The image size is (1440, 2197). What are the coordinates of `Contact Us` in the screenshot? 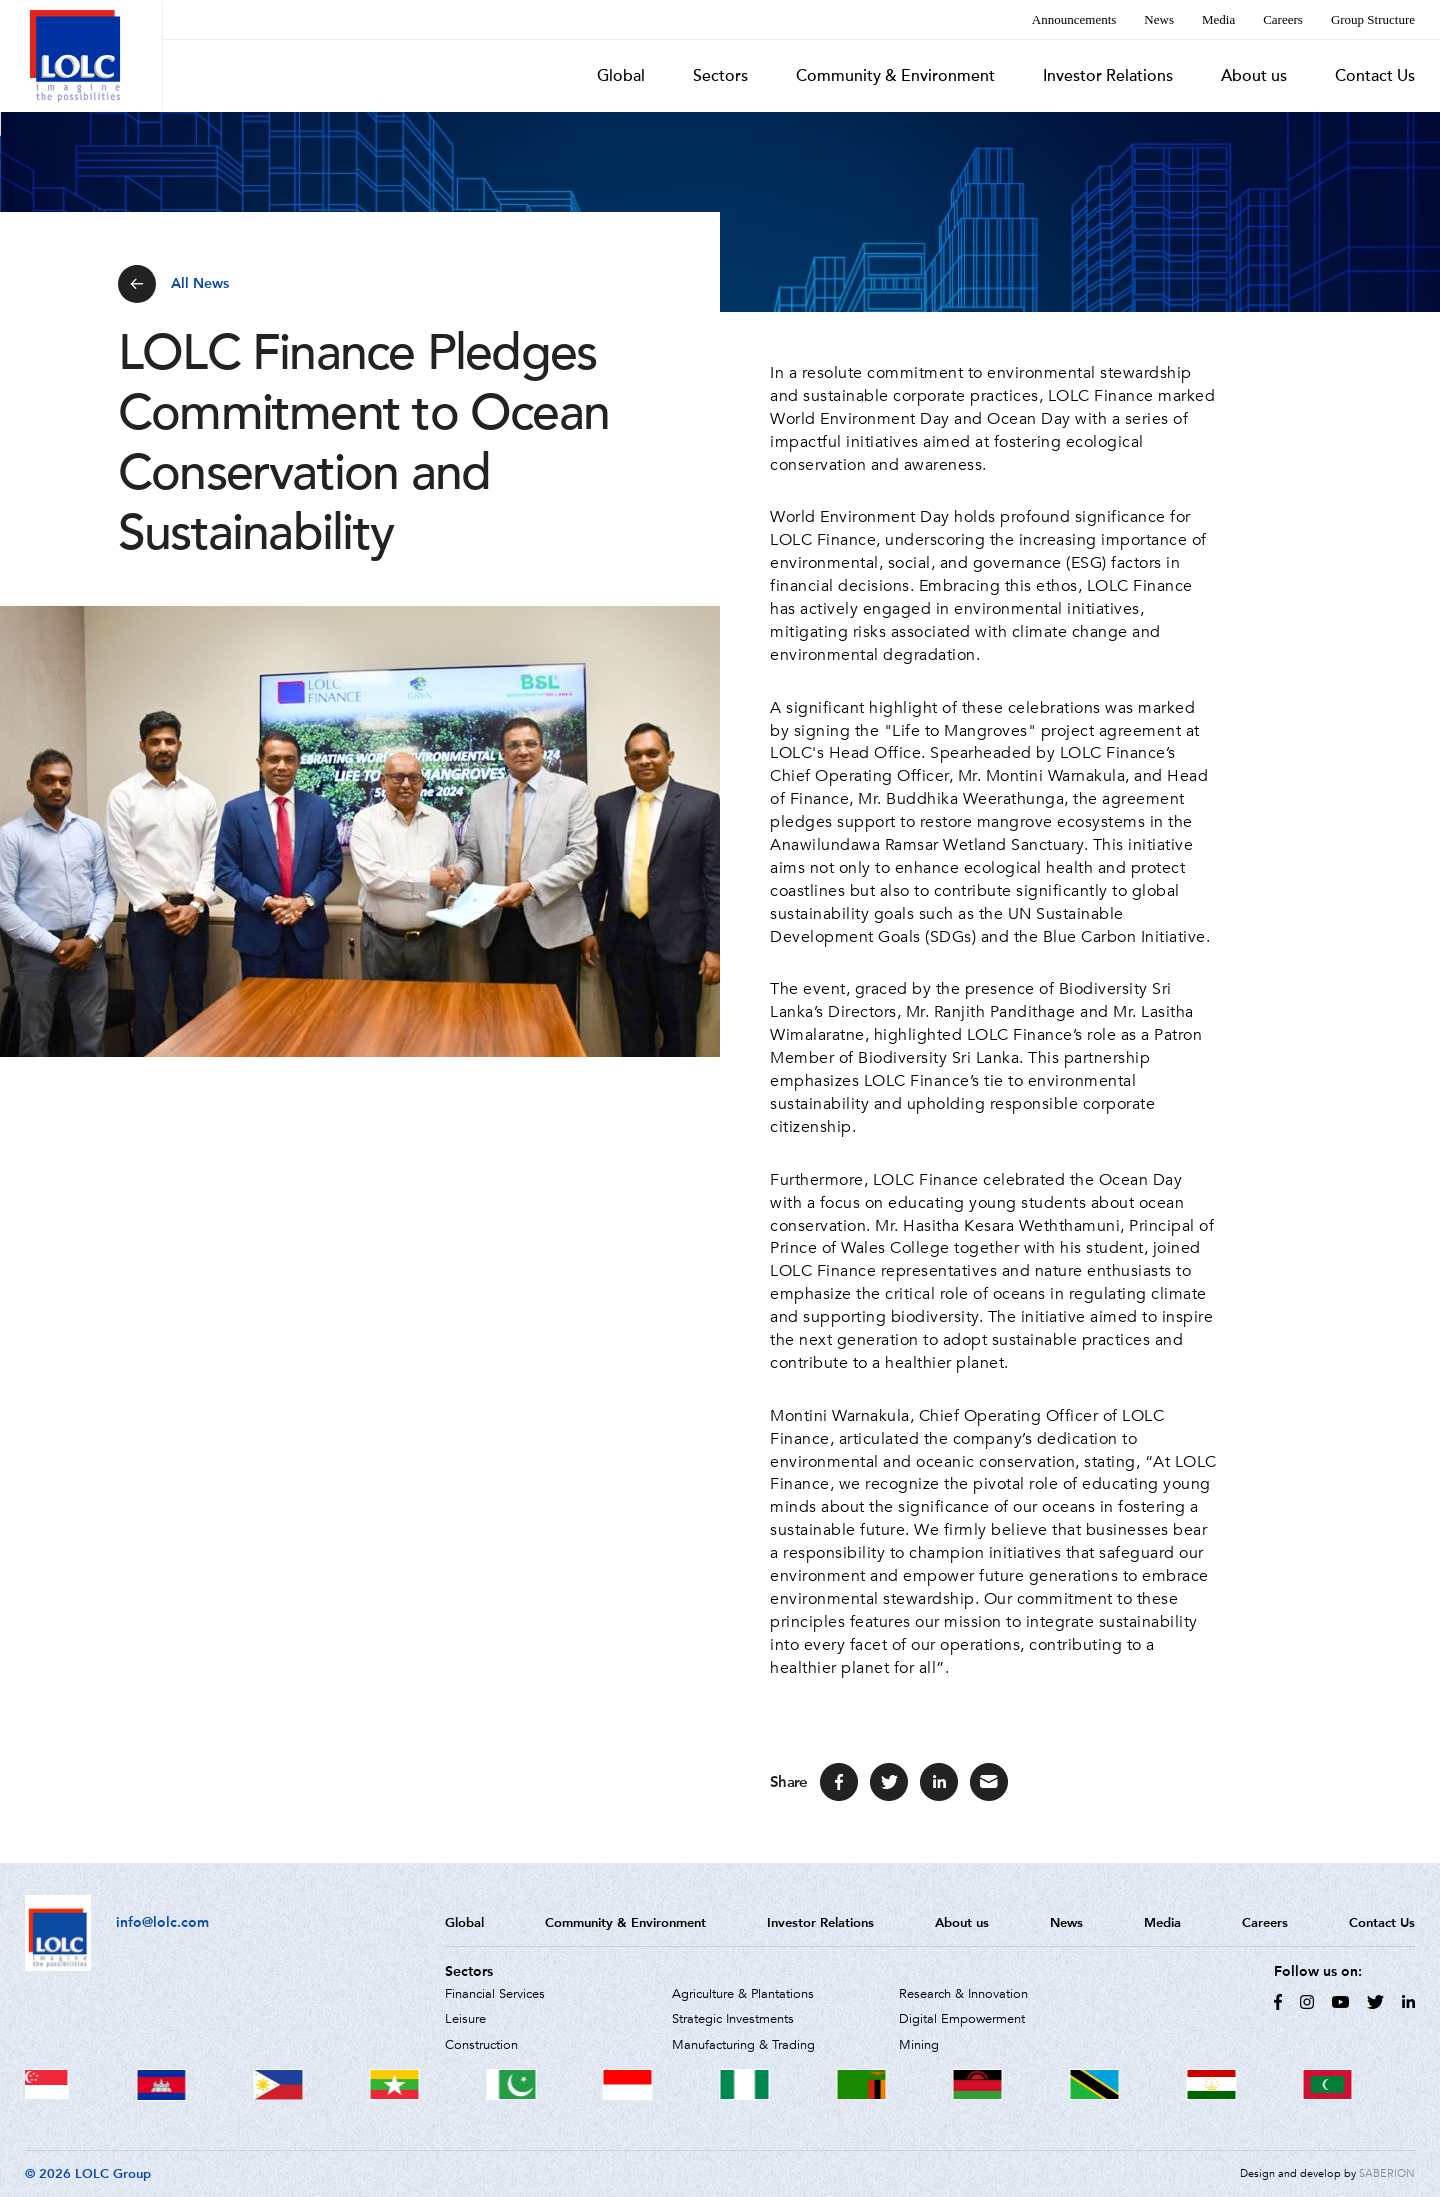 It's located at (1375, 76).